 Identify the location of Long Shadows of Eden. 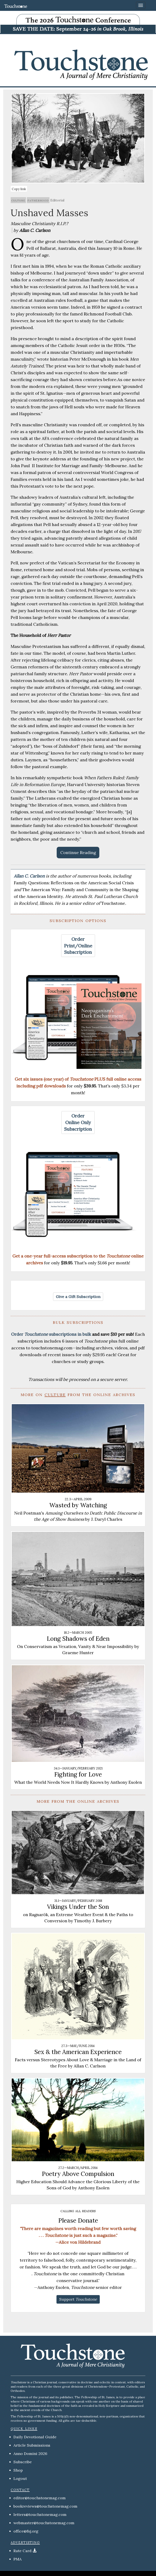
(78, 1638).